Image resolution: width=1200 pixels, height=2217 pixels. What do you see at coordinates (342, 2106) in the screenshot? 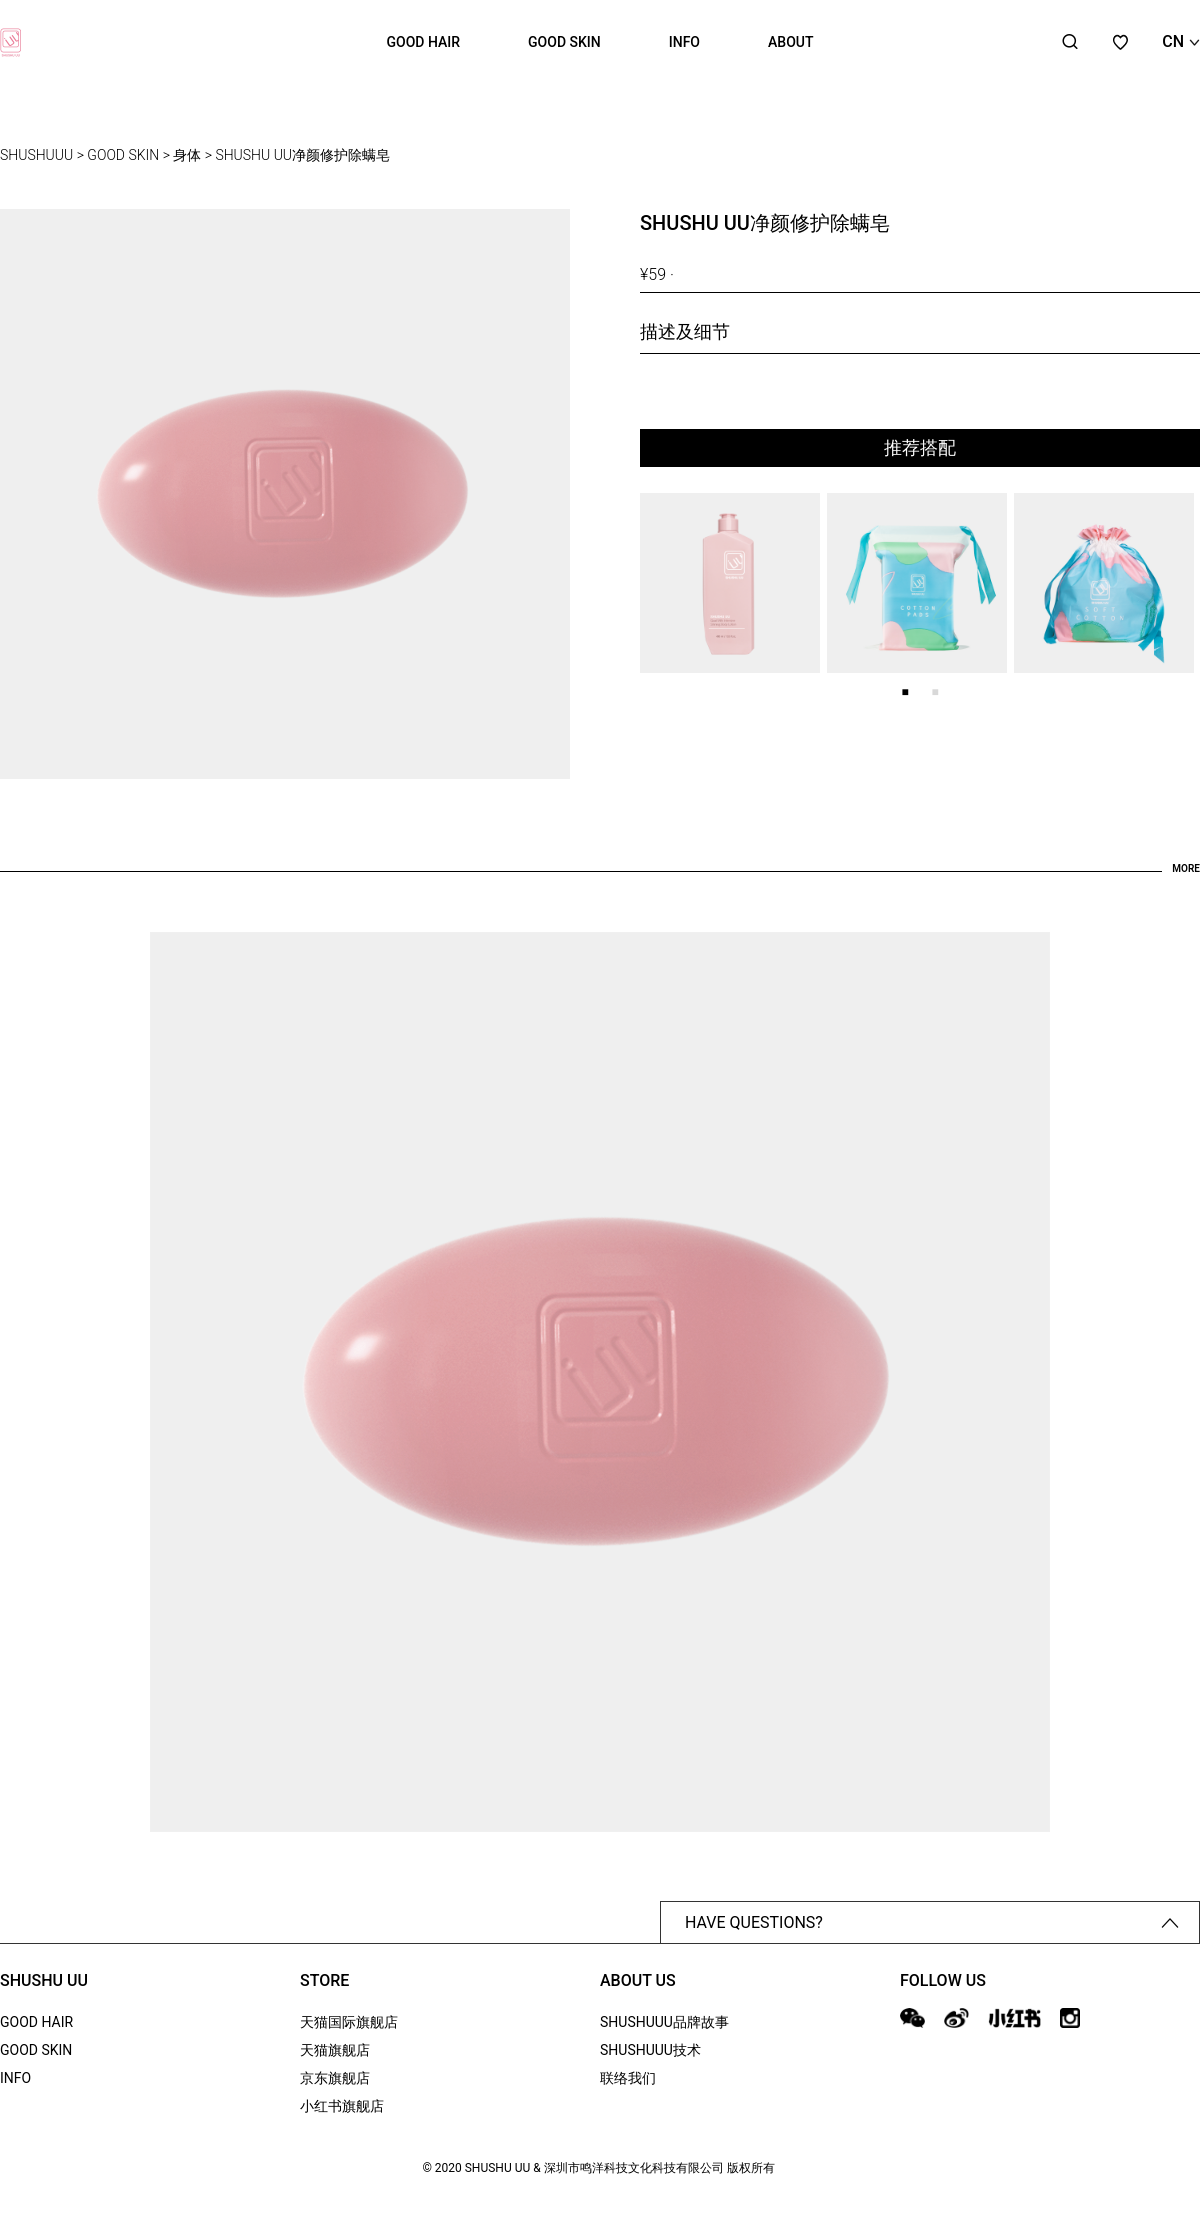
I see `小红书旗舰店` at bounding box center [342, 2106].